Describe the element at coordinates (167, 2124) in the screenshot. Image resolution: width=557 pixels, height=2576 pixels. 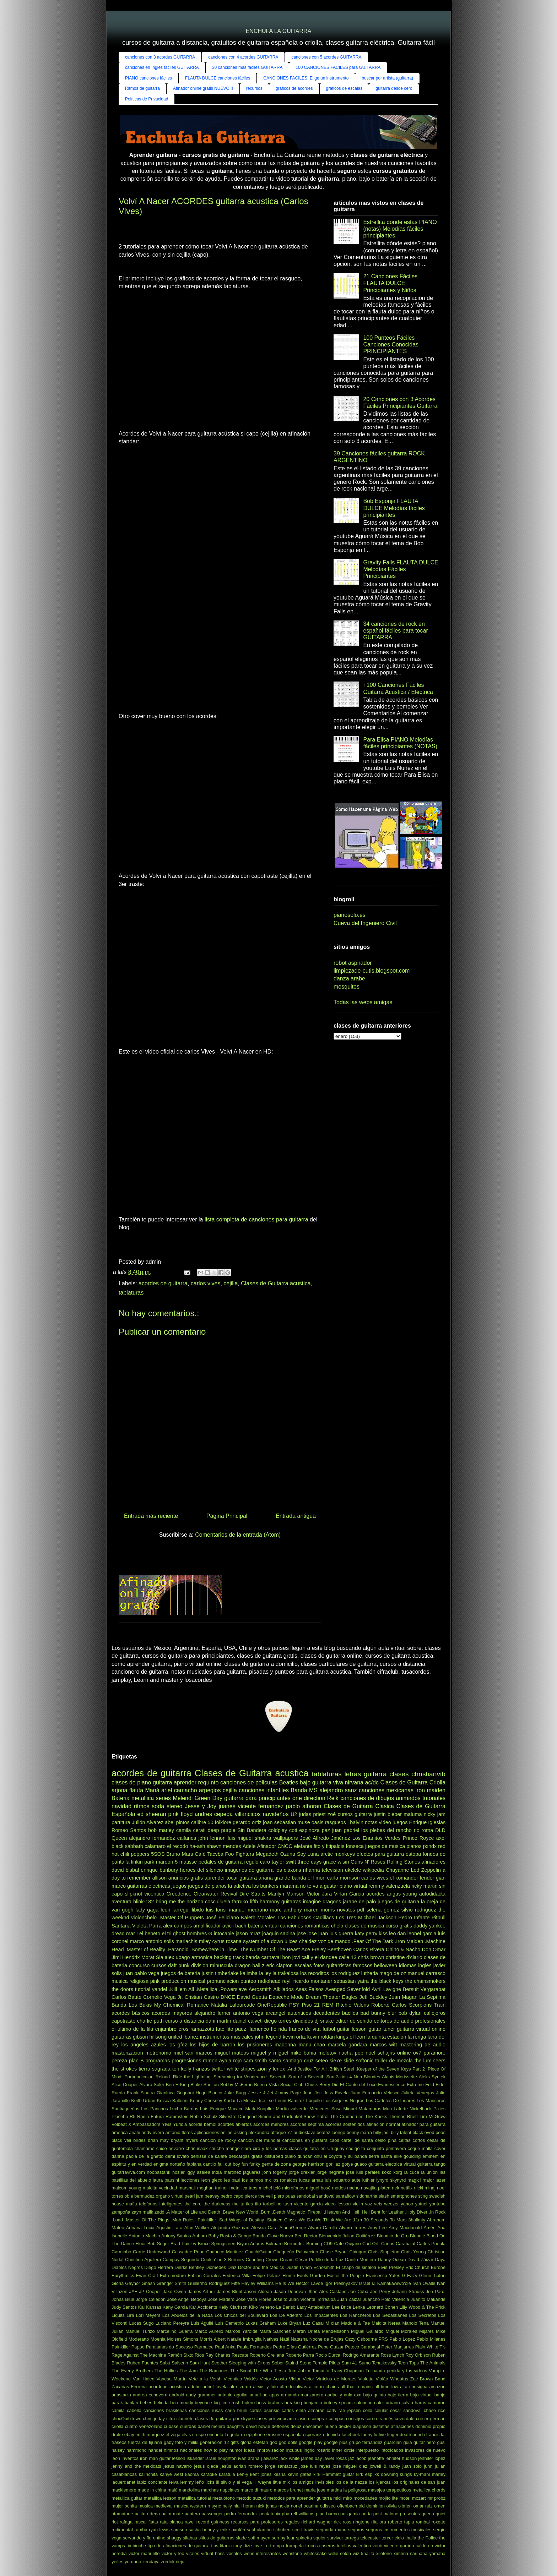
I see `Ylvis` at that location.